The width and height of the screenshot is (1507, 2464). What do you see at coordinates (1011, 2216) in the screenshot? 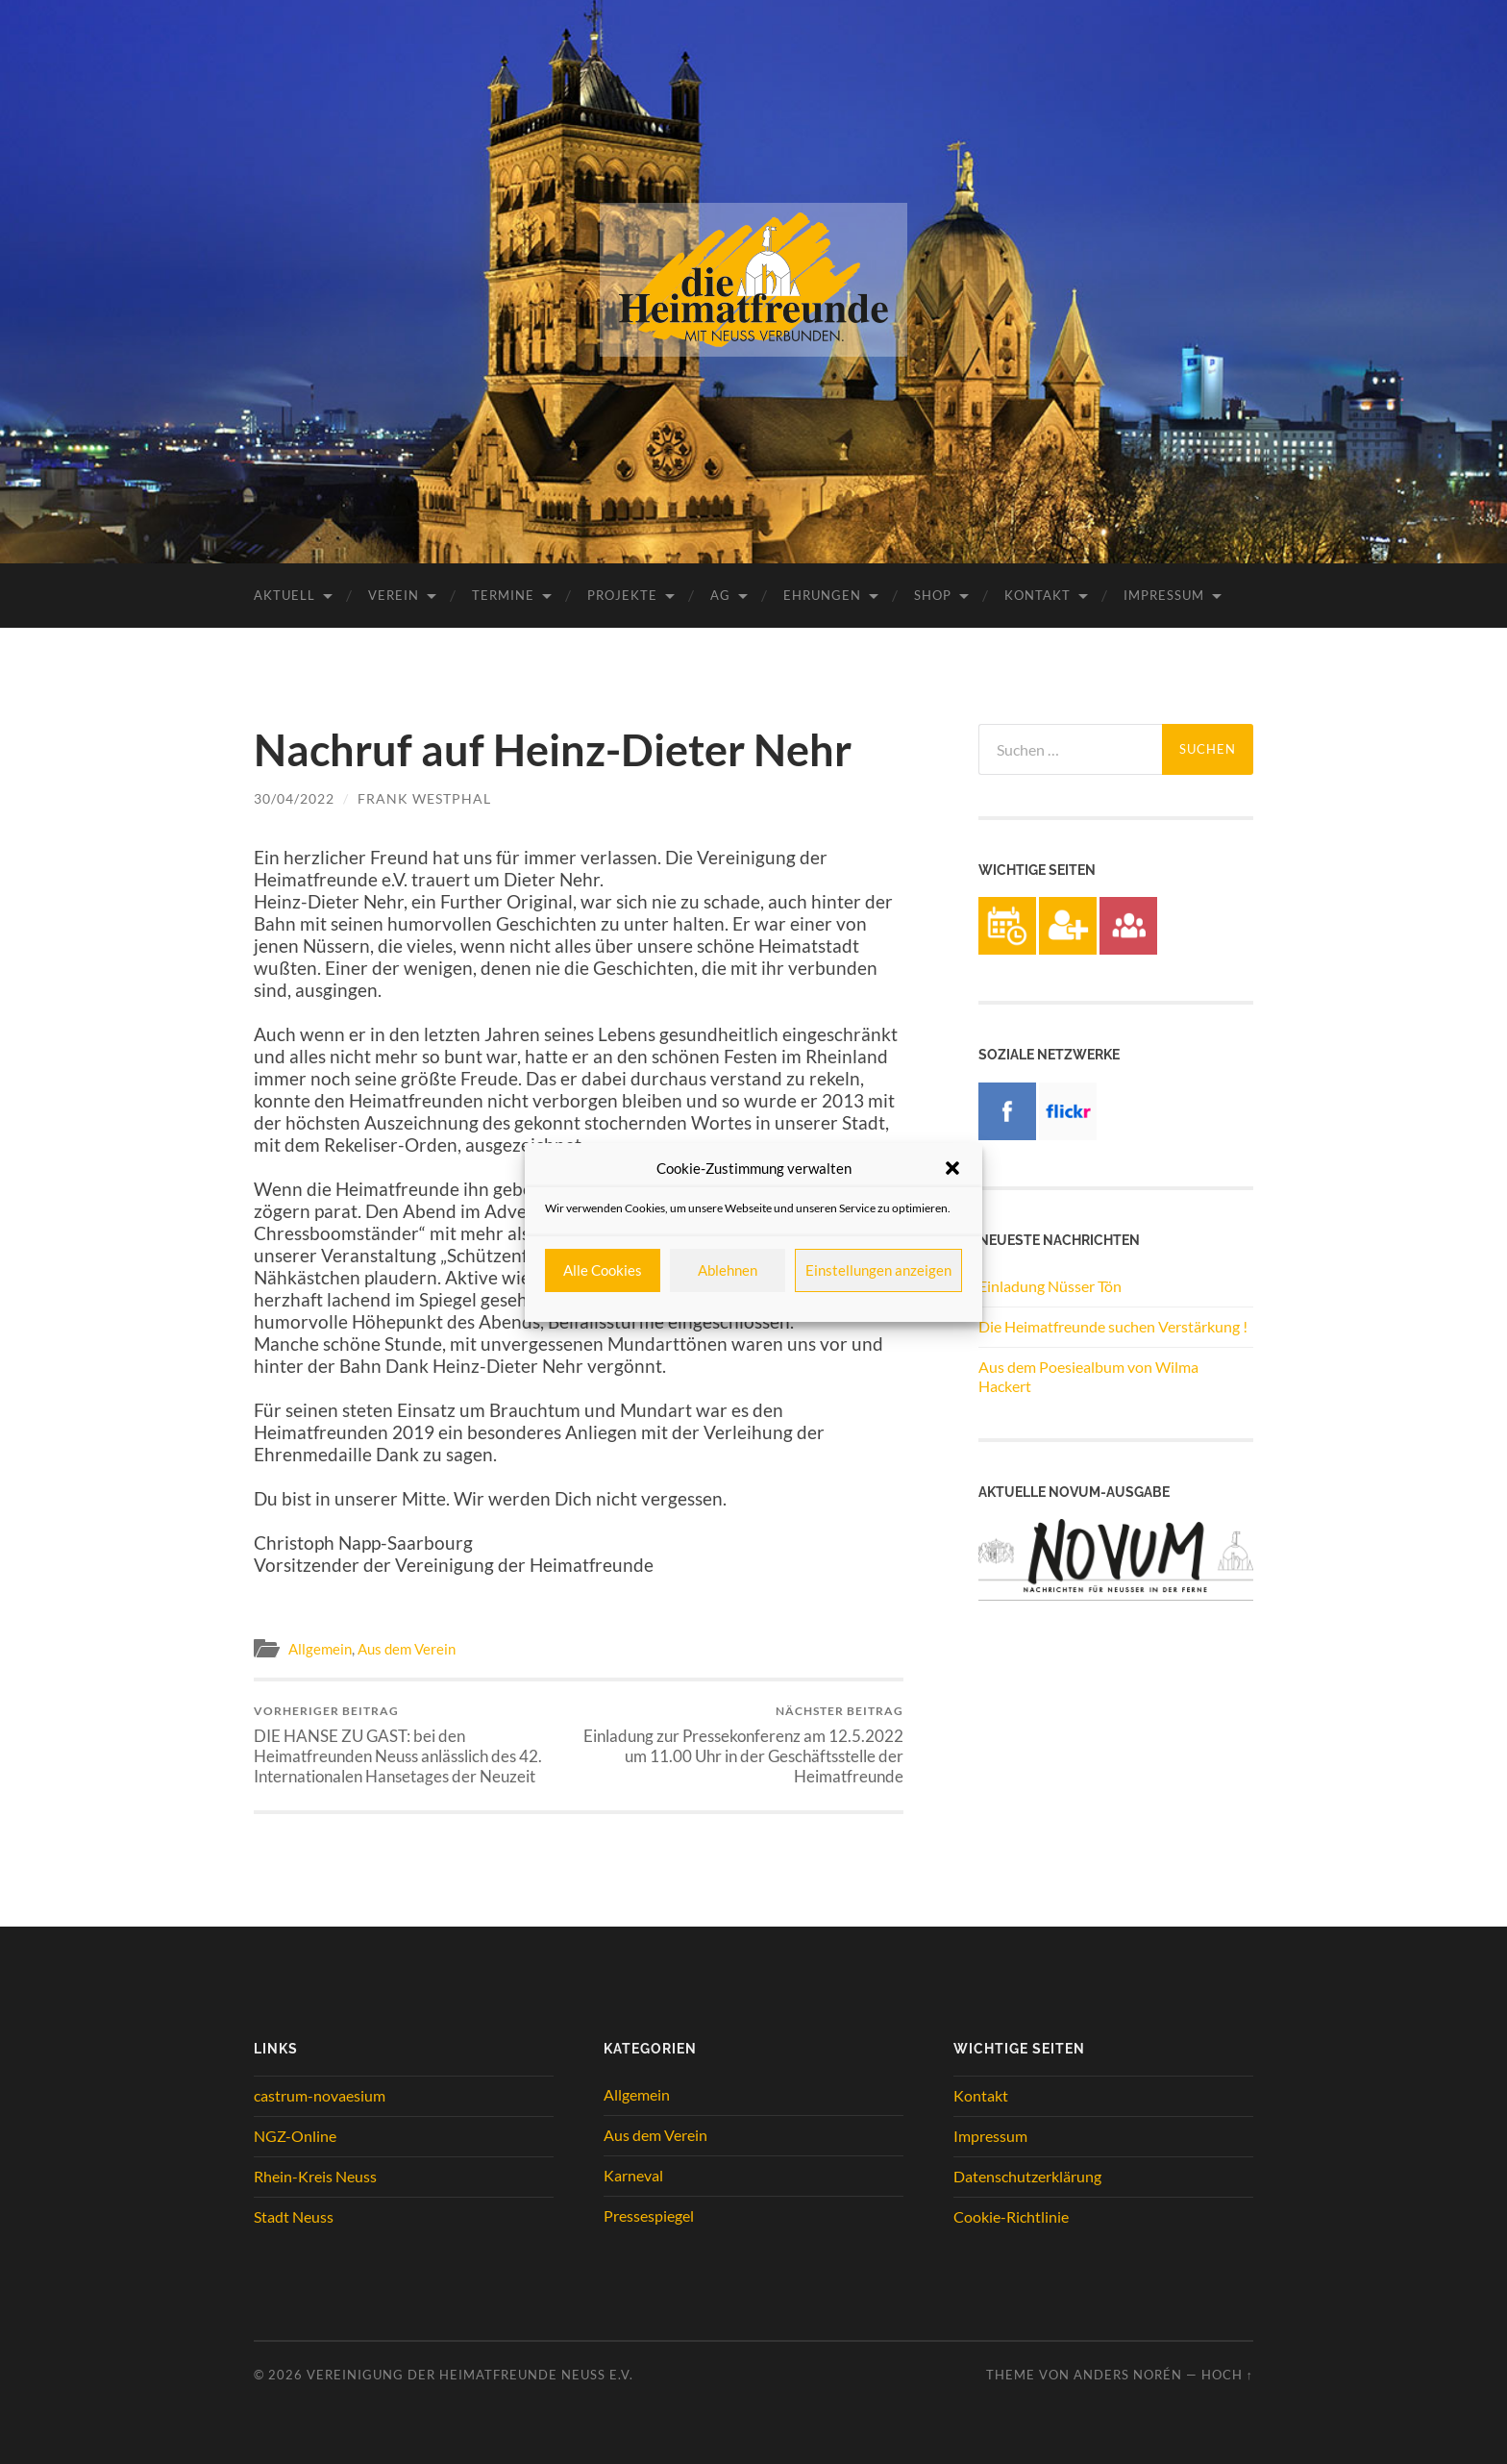
I see `Cookie-Richtlinie` at bounding box center [1011, 2216].